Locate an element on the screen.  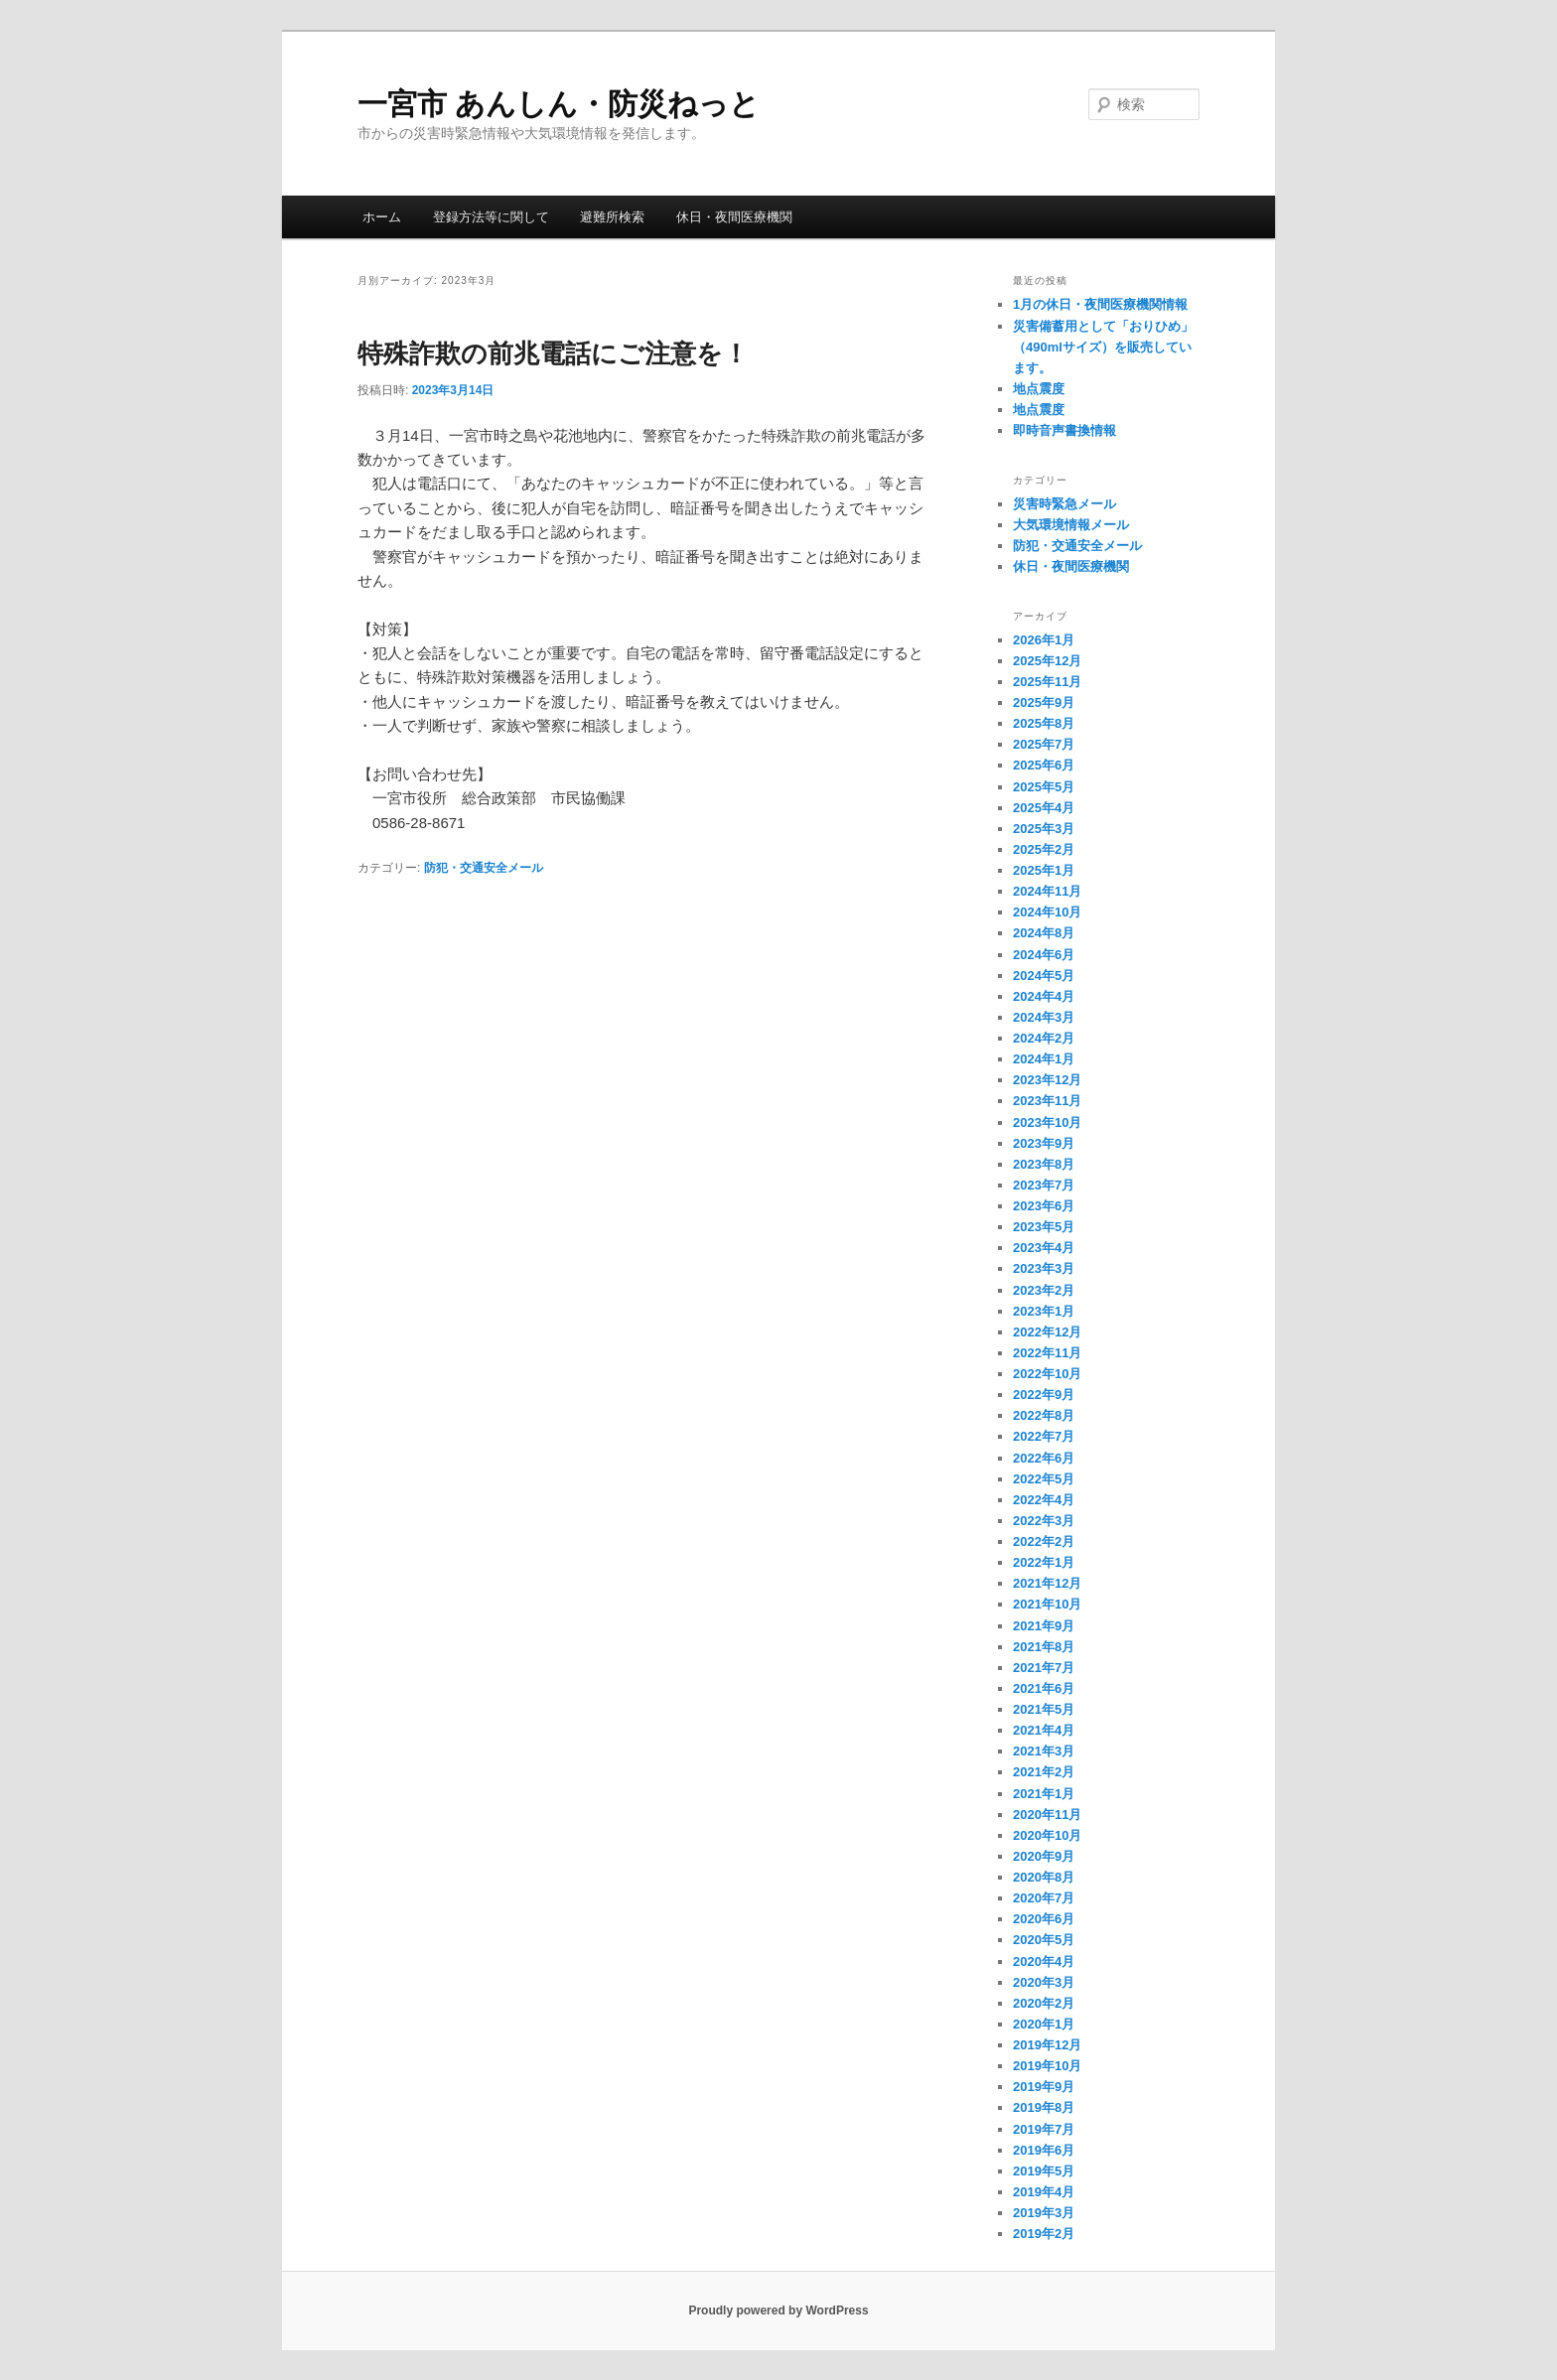
2023年5月 is located at coordinates (1043, 1226).